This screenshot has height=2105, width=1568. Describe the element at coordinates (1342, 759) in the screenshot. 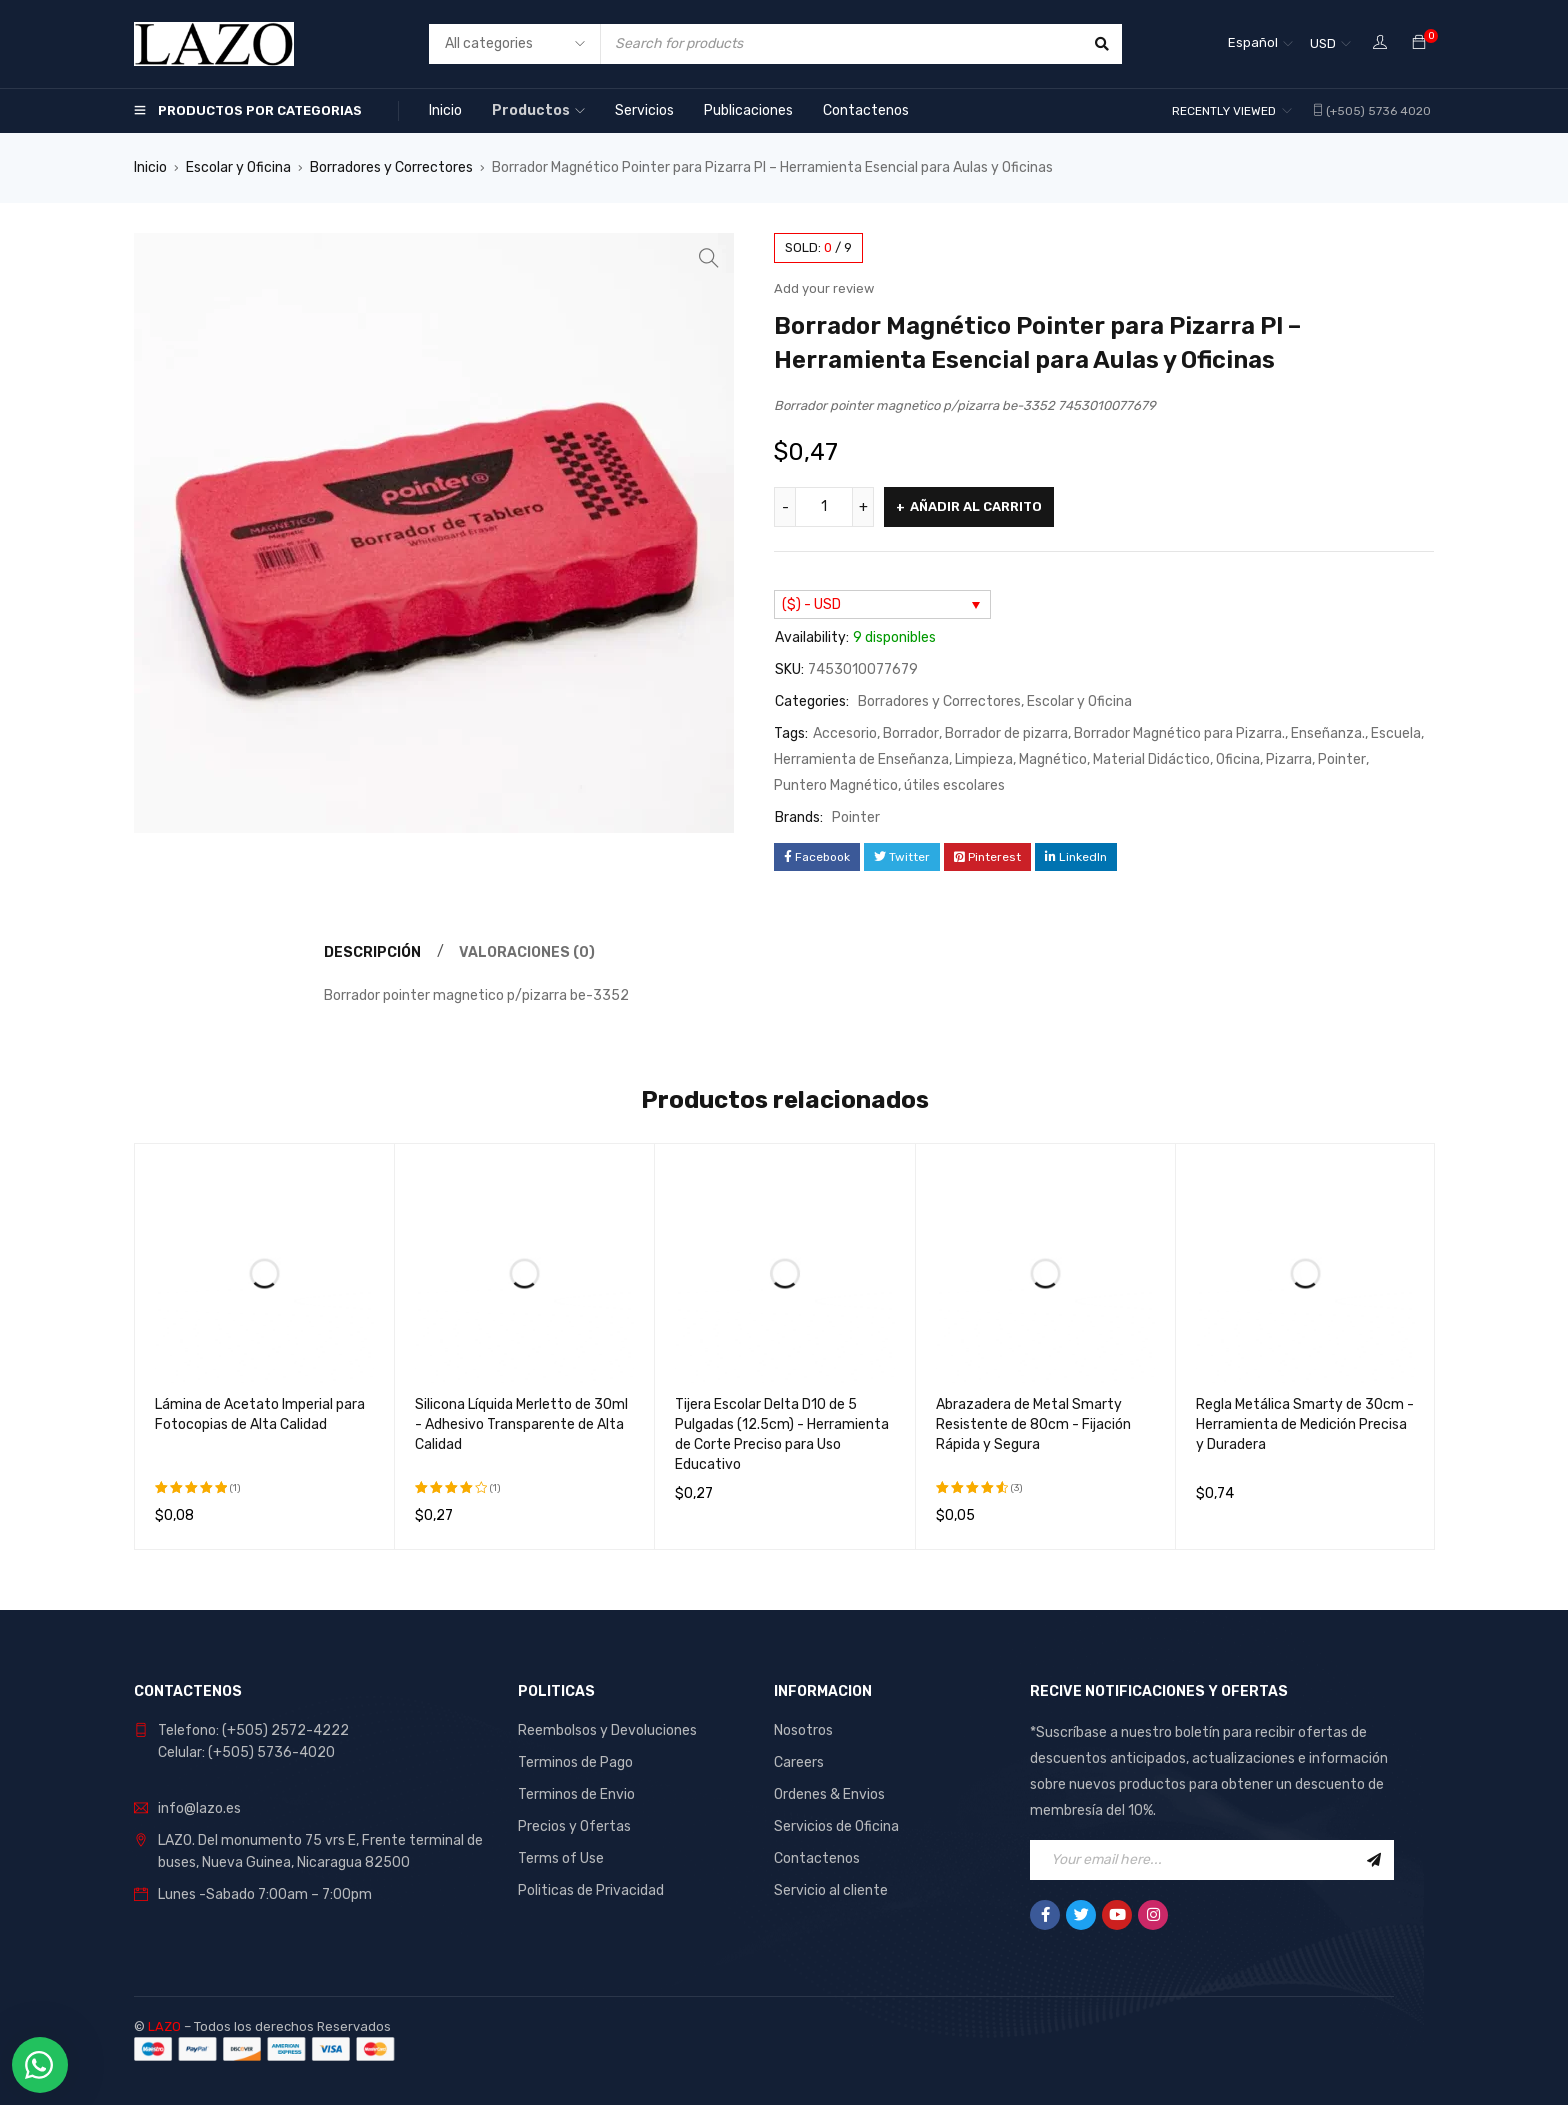

I see `Pointer` at that location.